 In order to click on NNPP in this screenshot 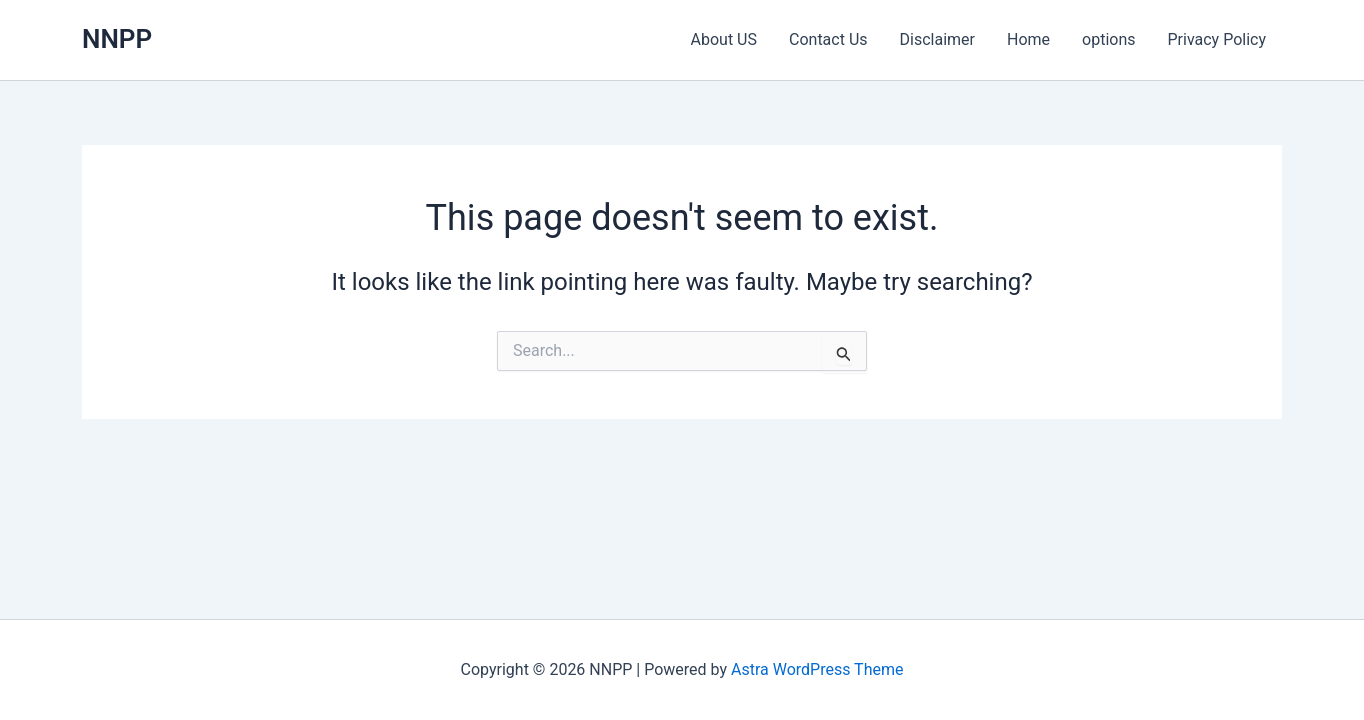, I will do `click(117, 39)`.